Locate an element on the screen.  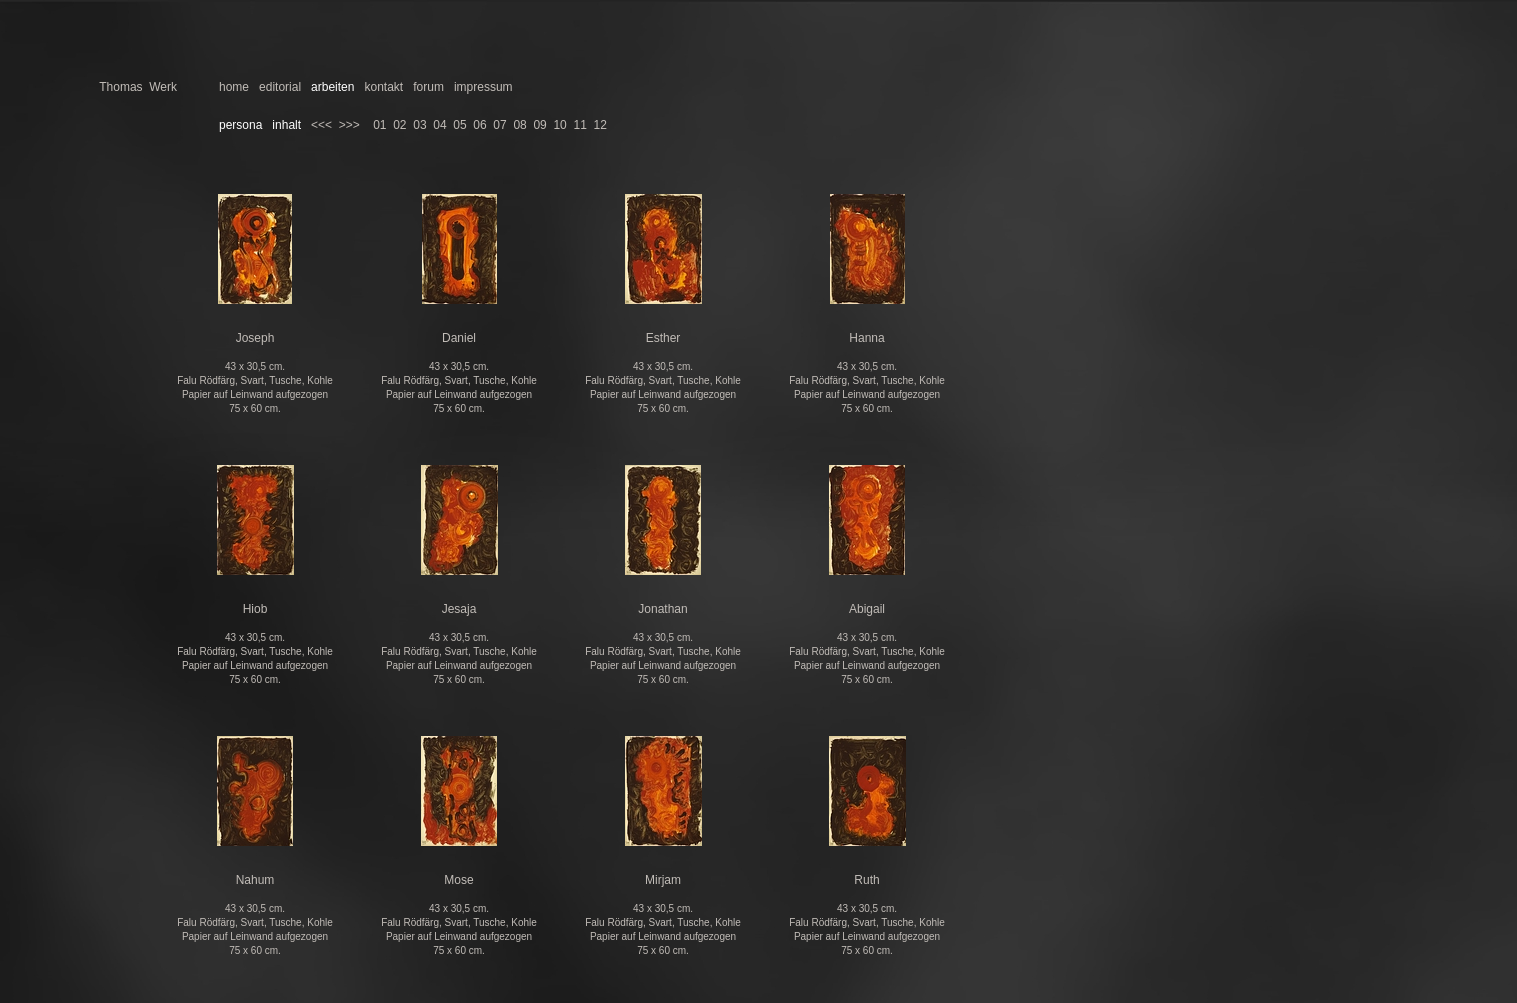
Thomas Werk is located at coordinates (138, 87).